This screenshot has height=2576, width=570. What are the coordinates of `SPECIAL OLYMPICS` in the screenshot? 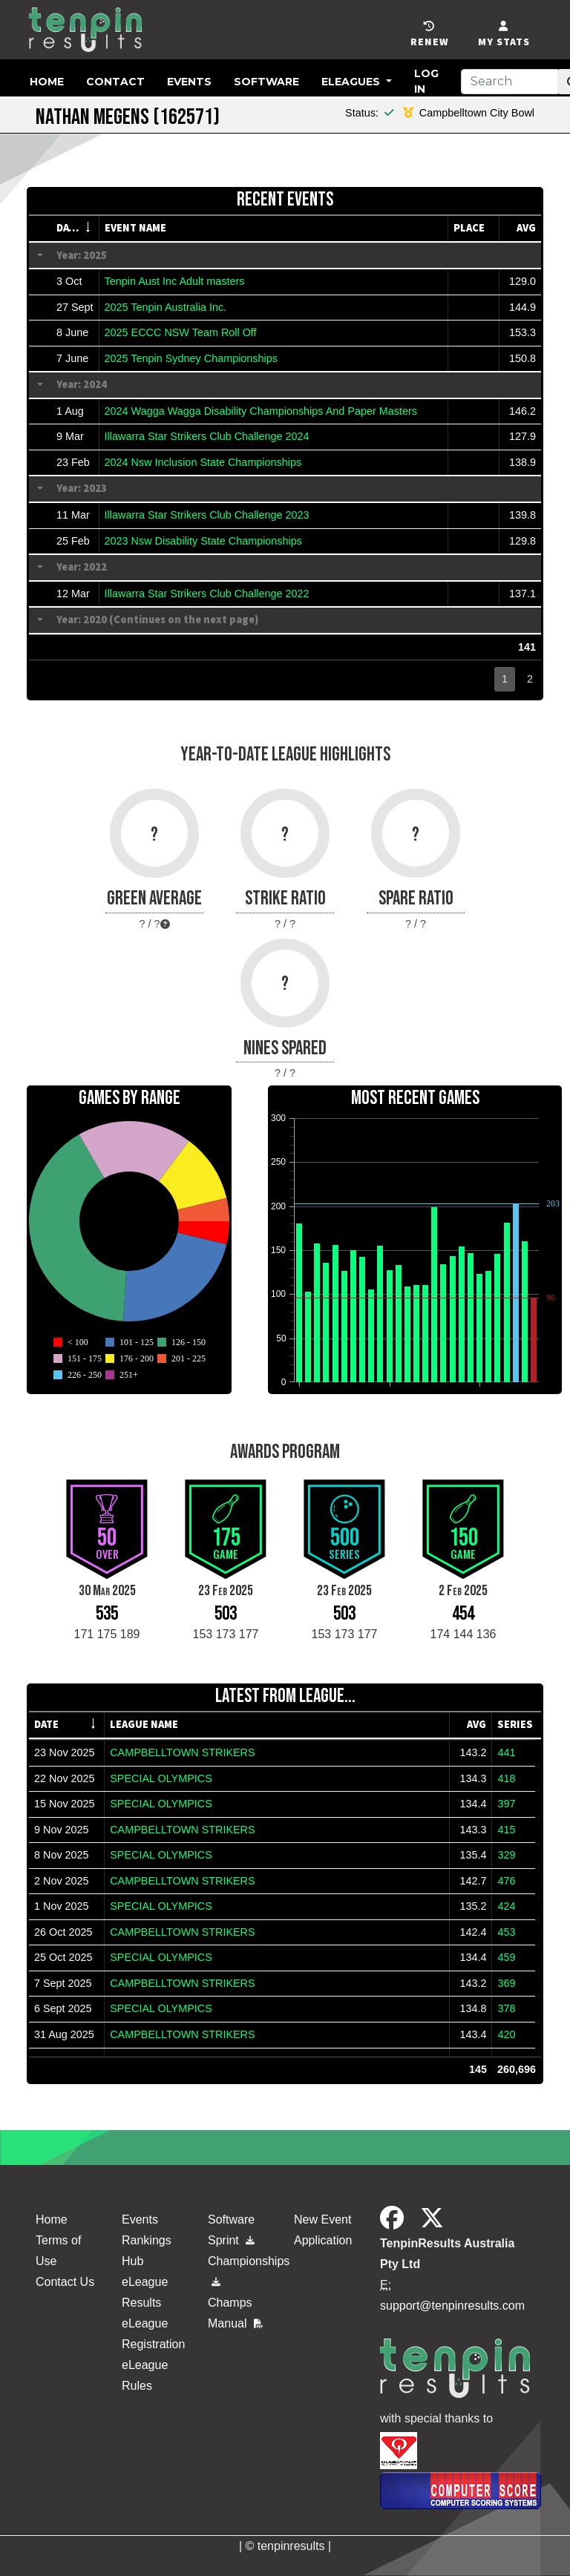 It's located at (161, 1778).